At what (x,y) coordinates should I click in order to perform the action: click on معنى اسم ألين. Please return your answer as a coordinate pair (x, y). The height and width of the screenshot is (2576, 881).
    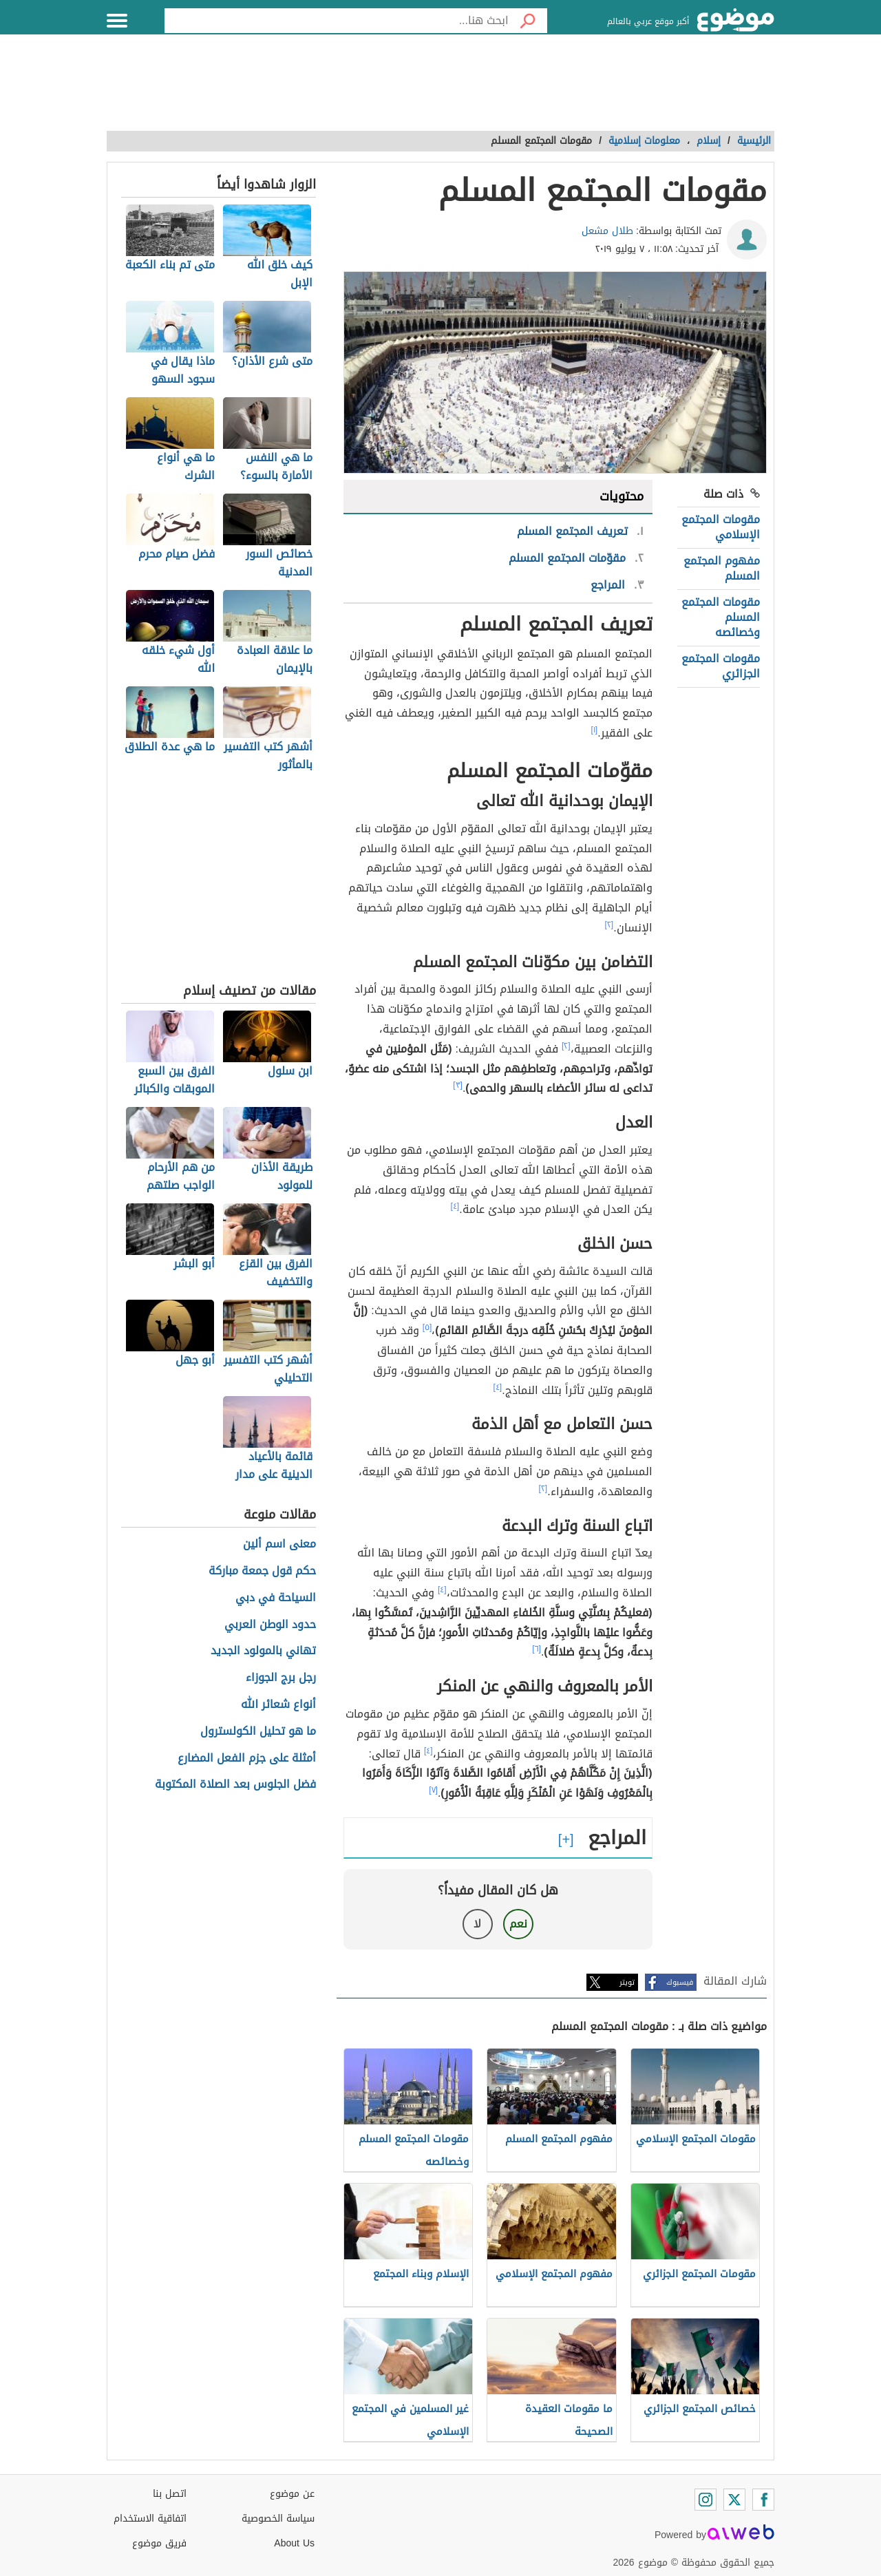
    Looking at the image, I should click on (279, 1544).